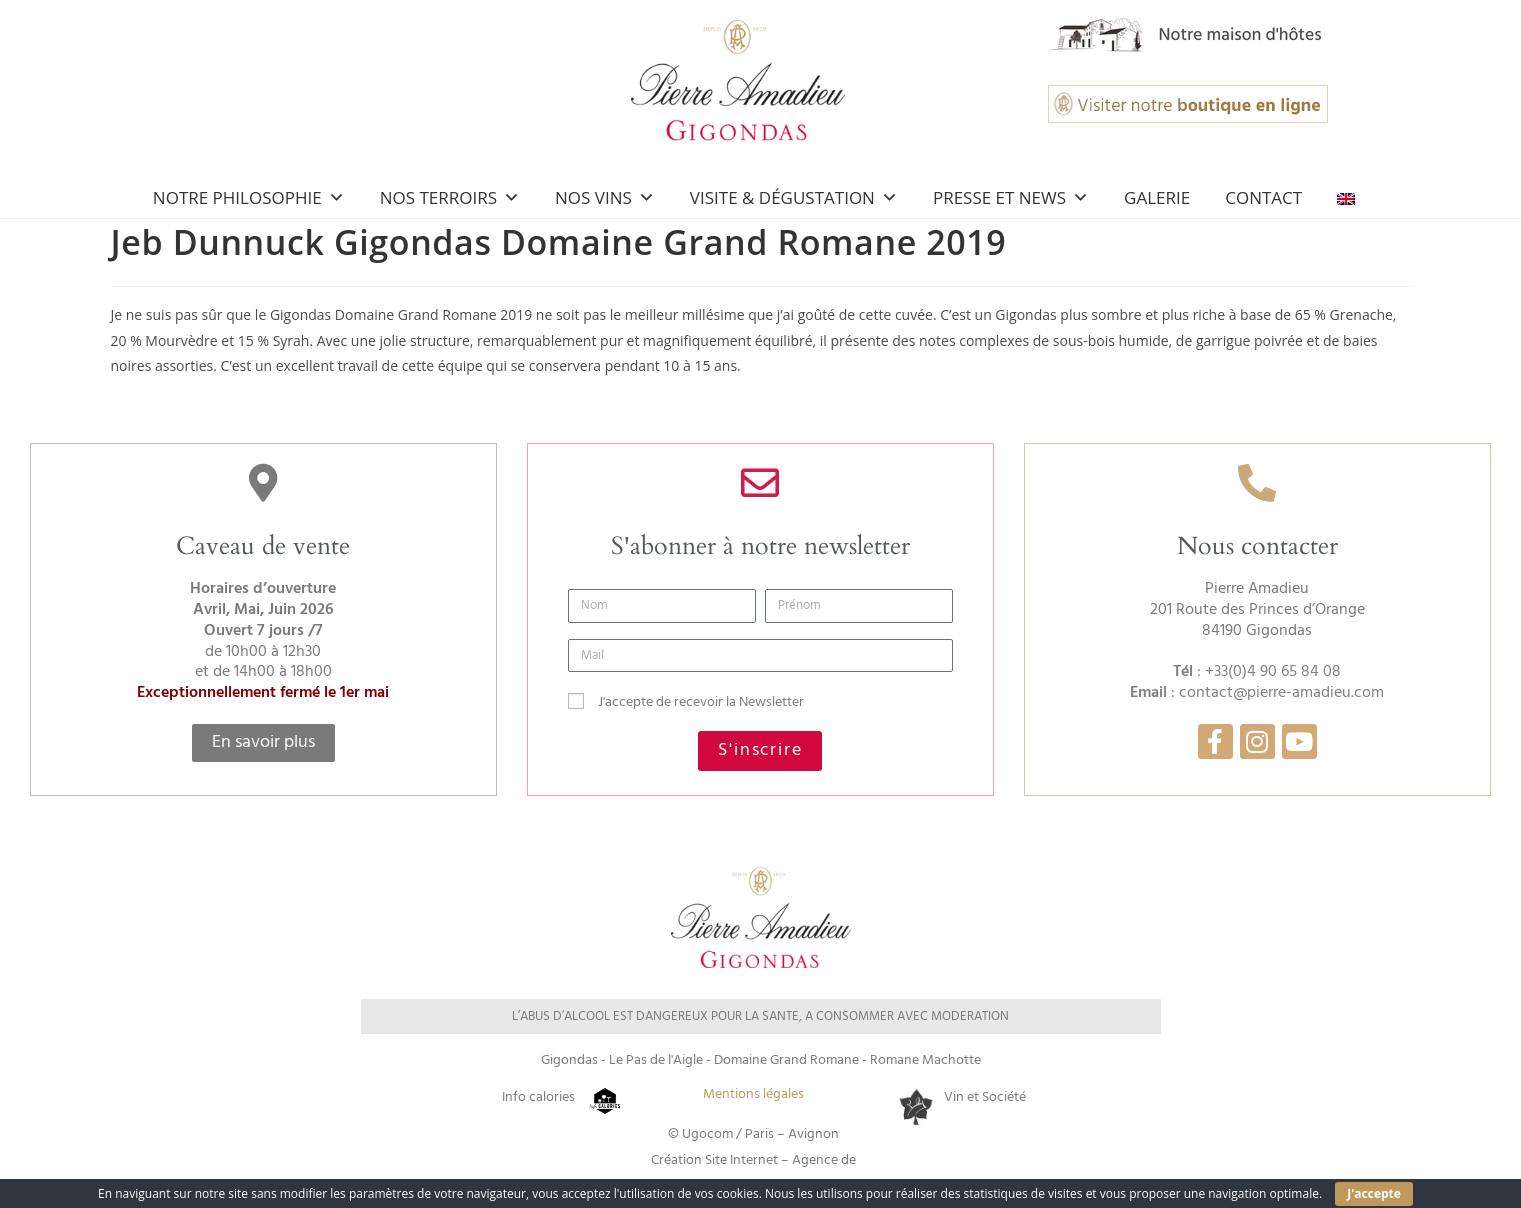  Describe the element at coordinates (1374, 1193) in the screenshot. I see `J'accepte` at that location.